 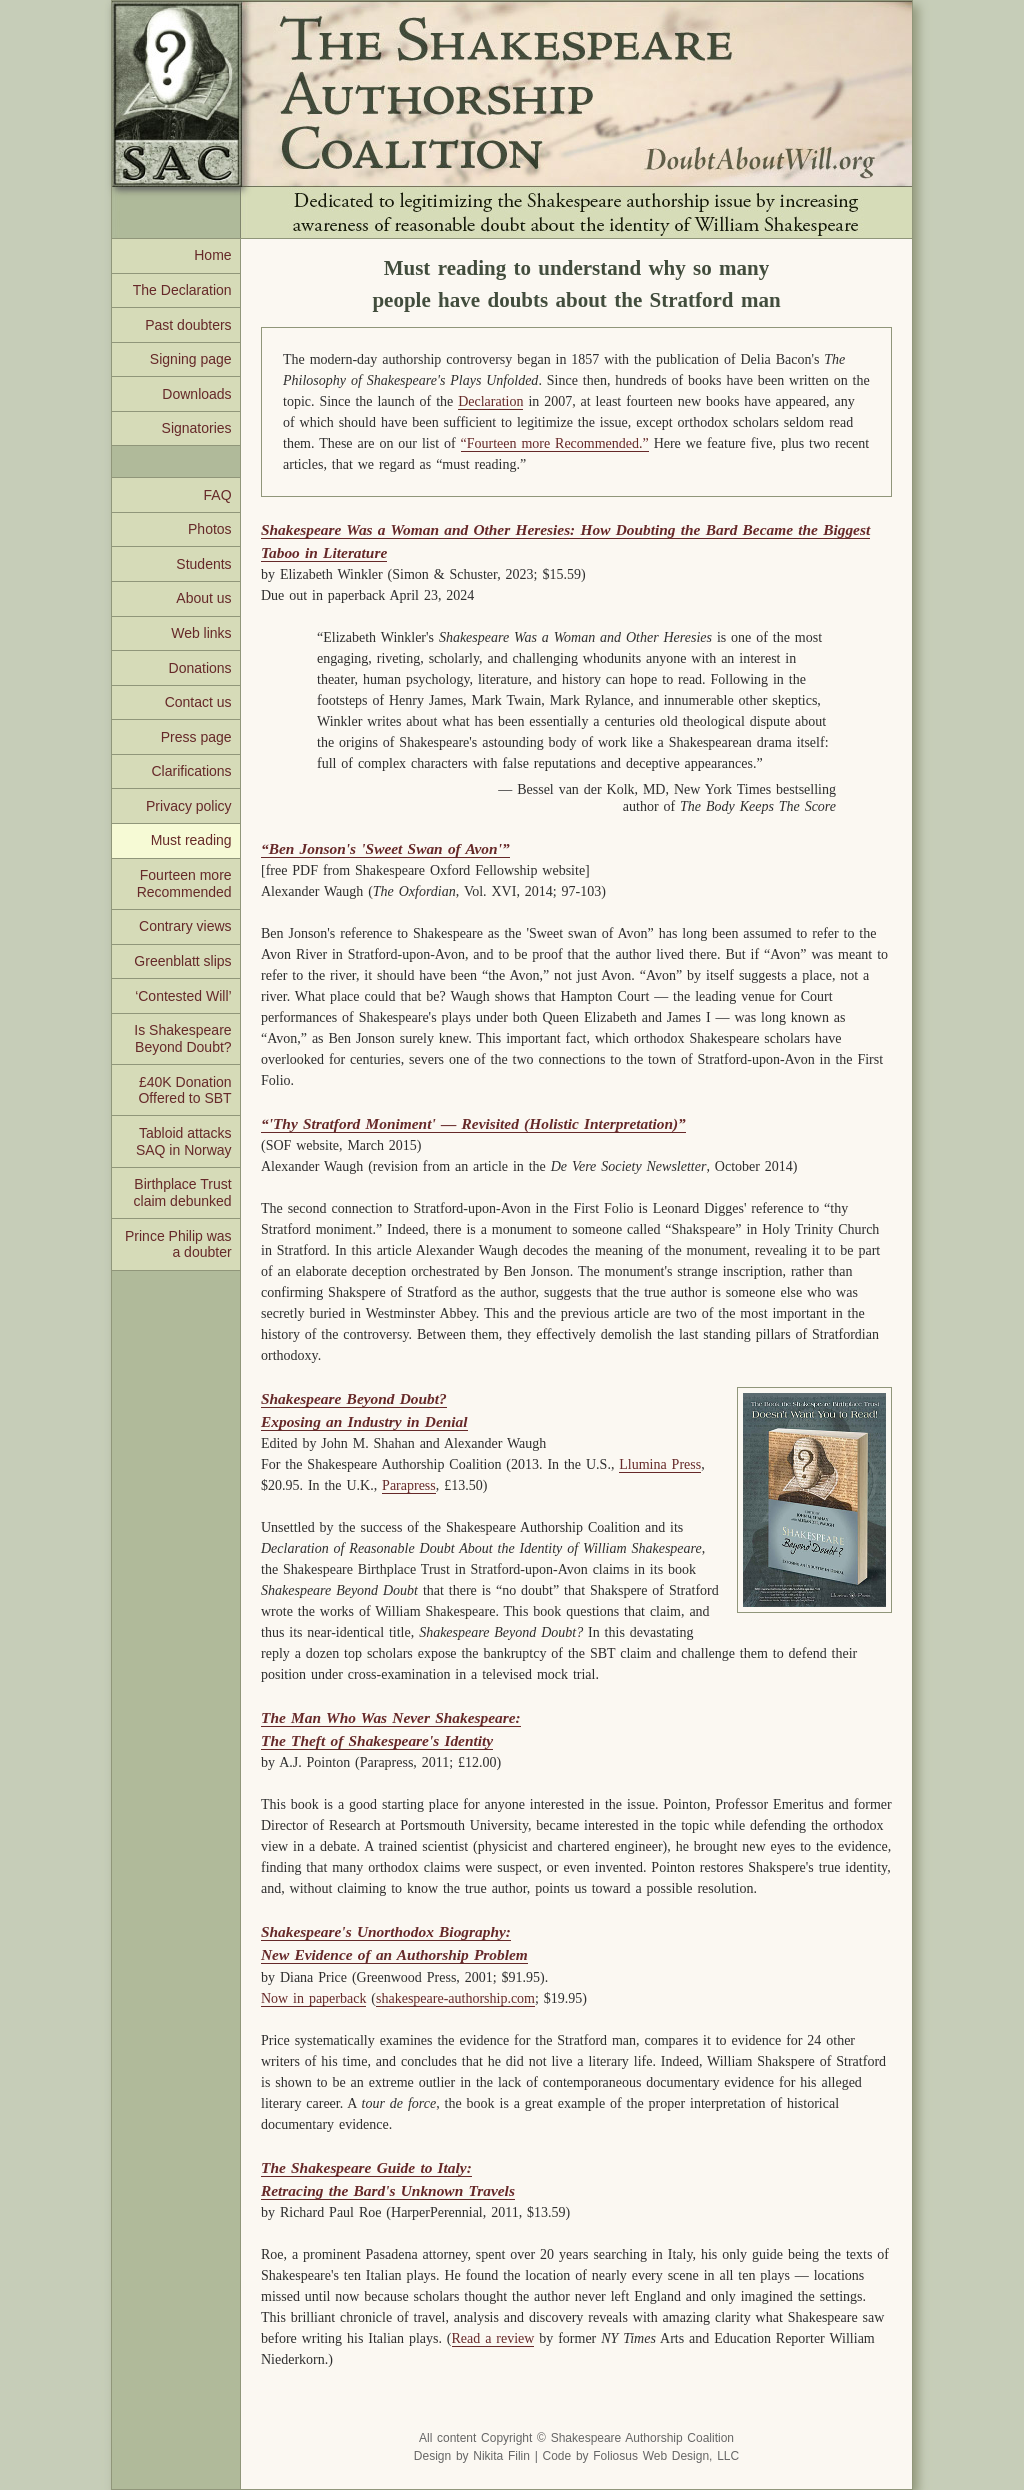 What do you see at coordinates (666, 2456) in the screenshot?
I see `Foliosus Web Design, LLC` at bounding box center [666, 2456].